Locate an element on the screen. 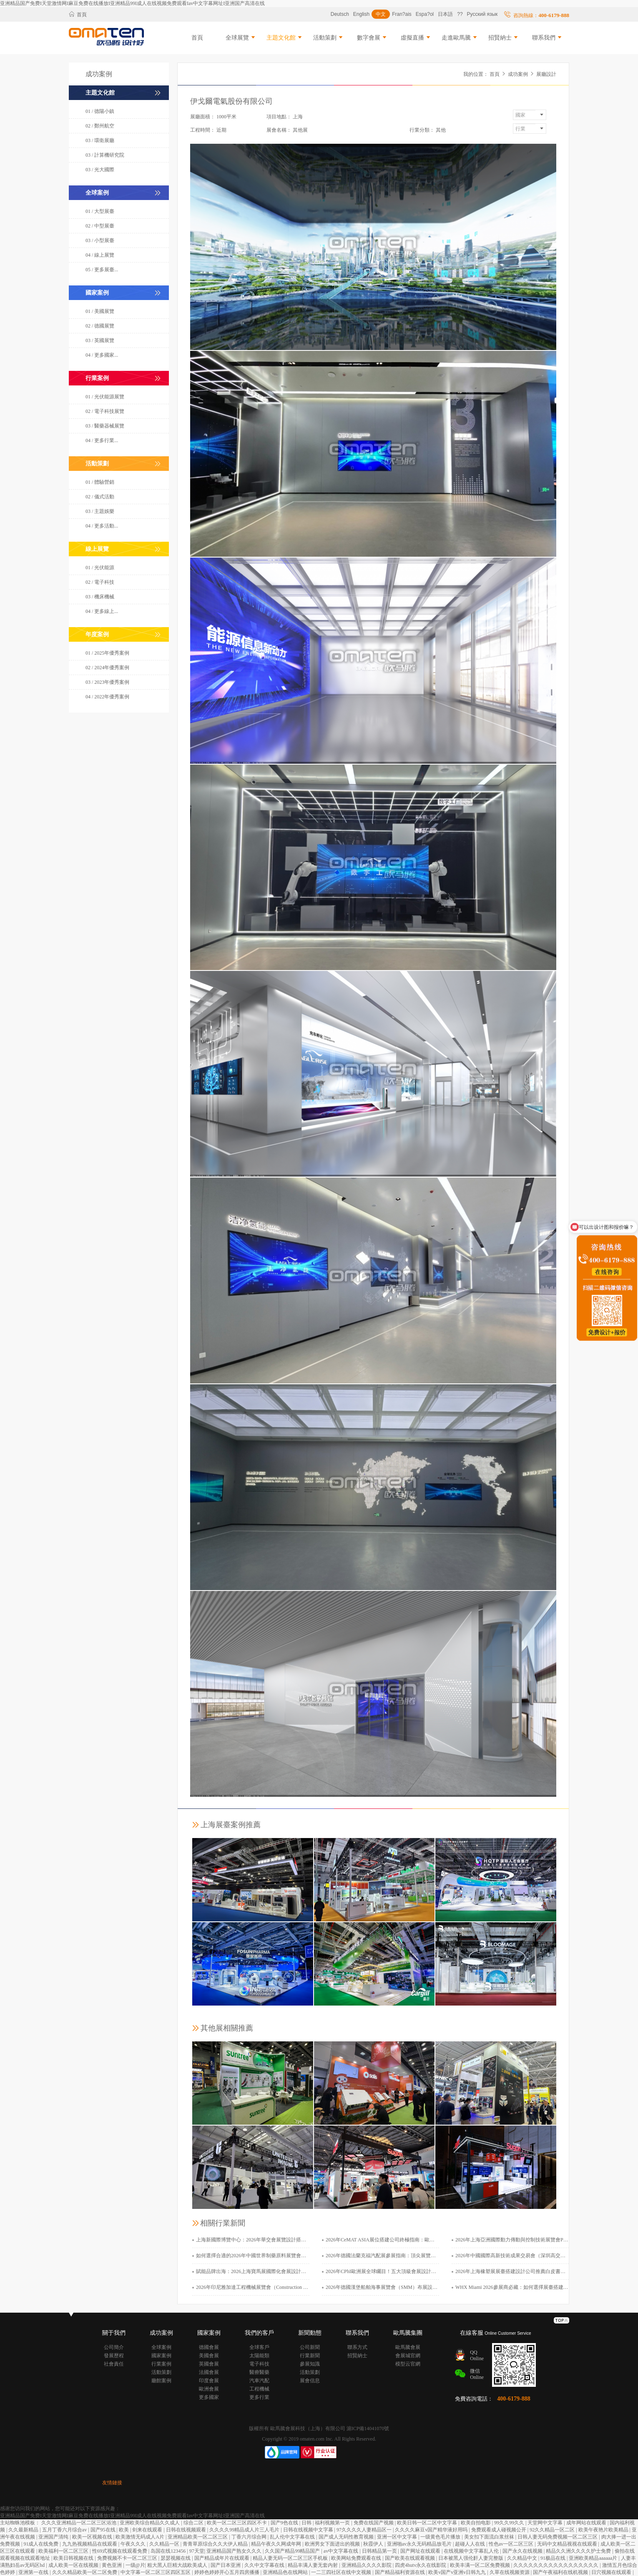 The width and height of the screenshot is (638, 2576). 日穴视频在线观看 is located at coordinates (612, 2572).